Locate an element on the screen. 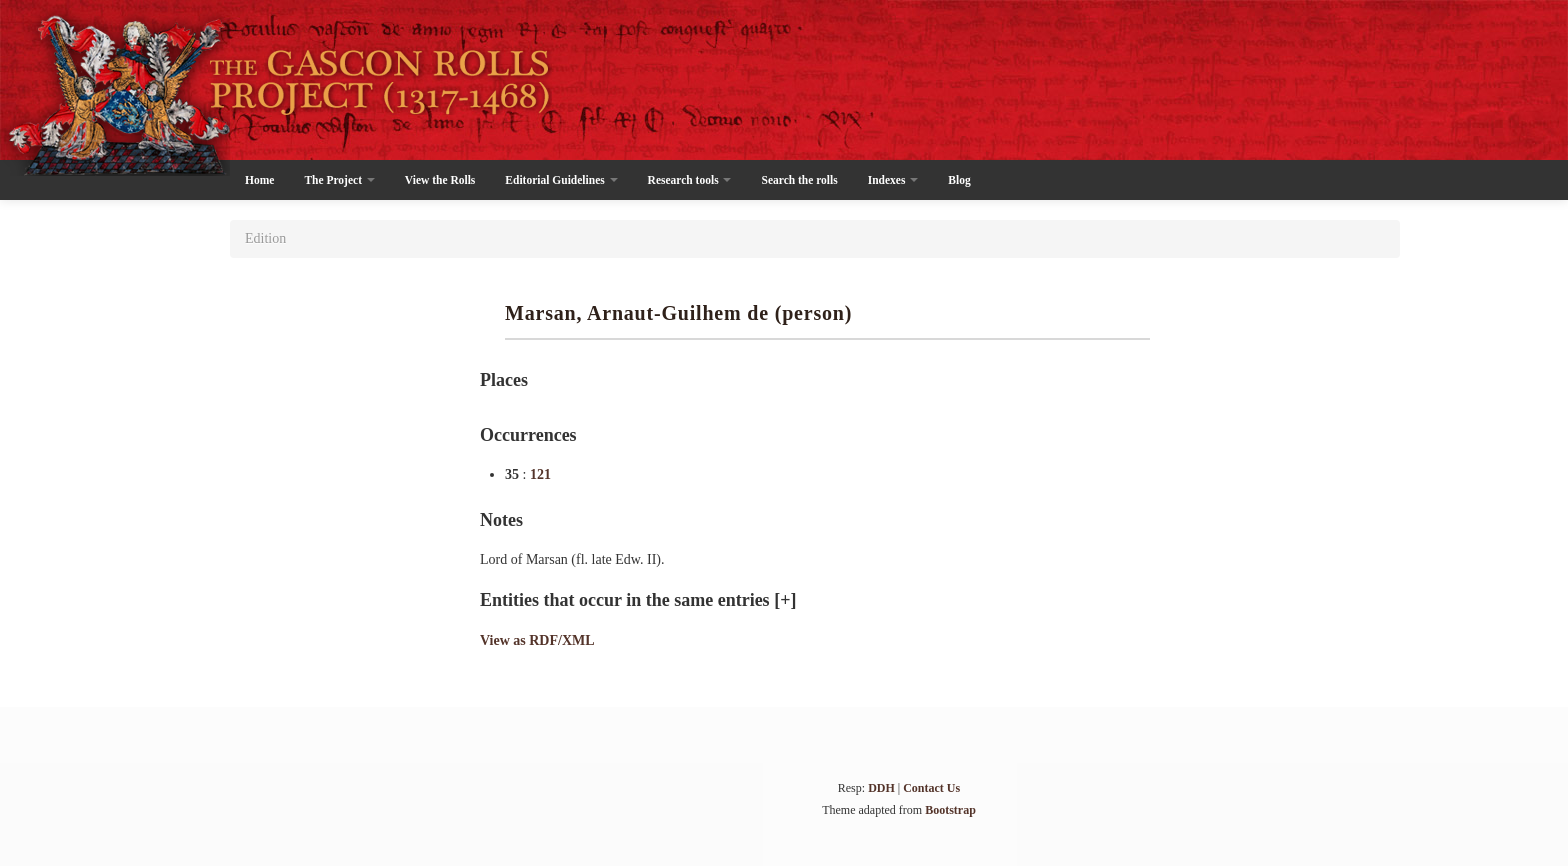  Indexes is located at coordinates (893, 180).